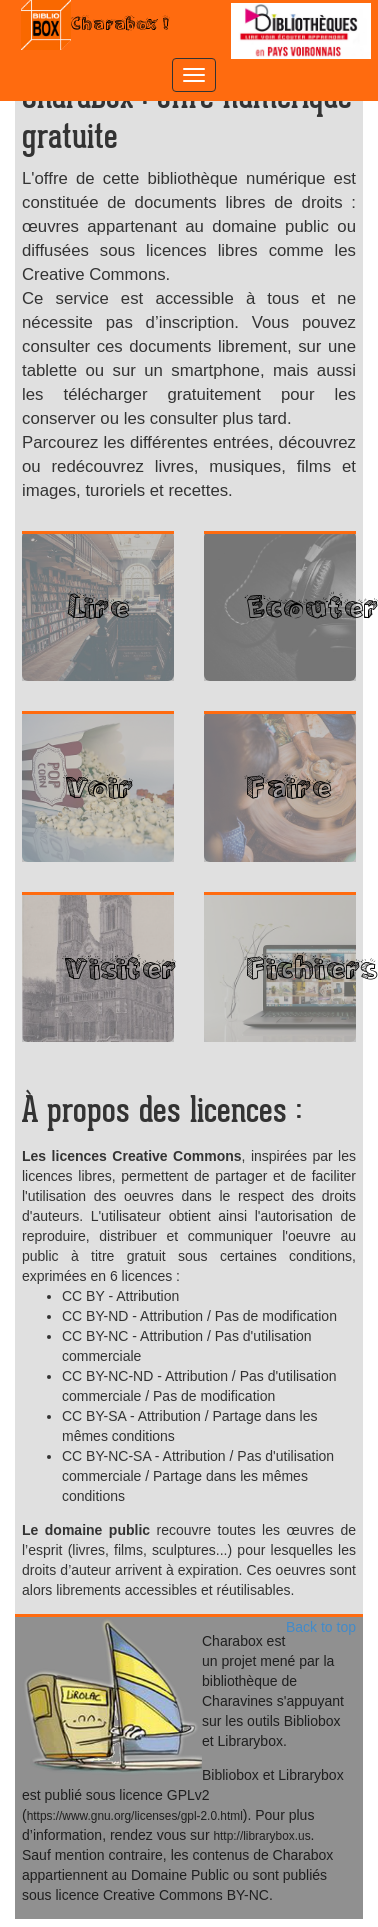 This screenshot has width=378, height=1927. Describe the element at coordinates (300, 968) in the screenshot. I see `Fichiers` at that location.